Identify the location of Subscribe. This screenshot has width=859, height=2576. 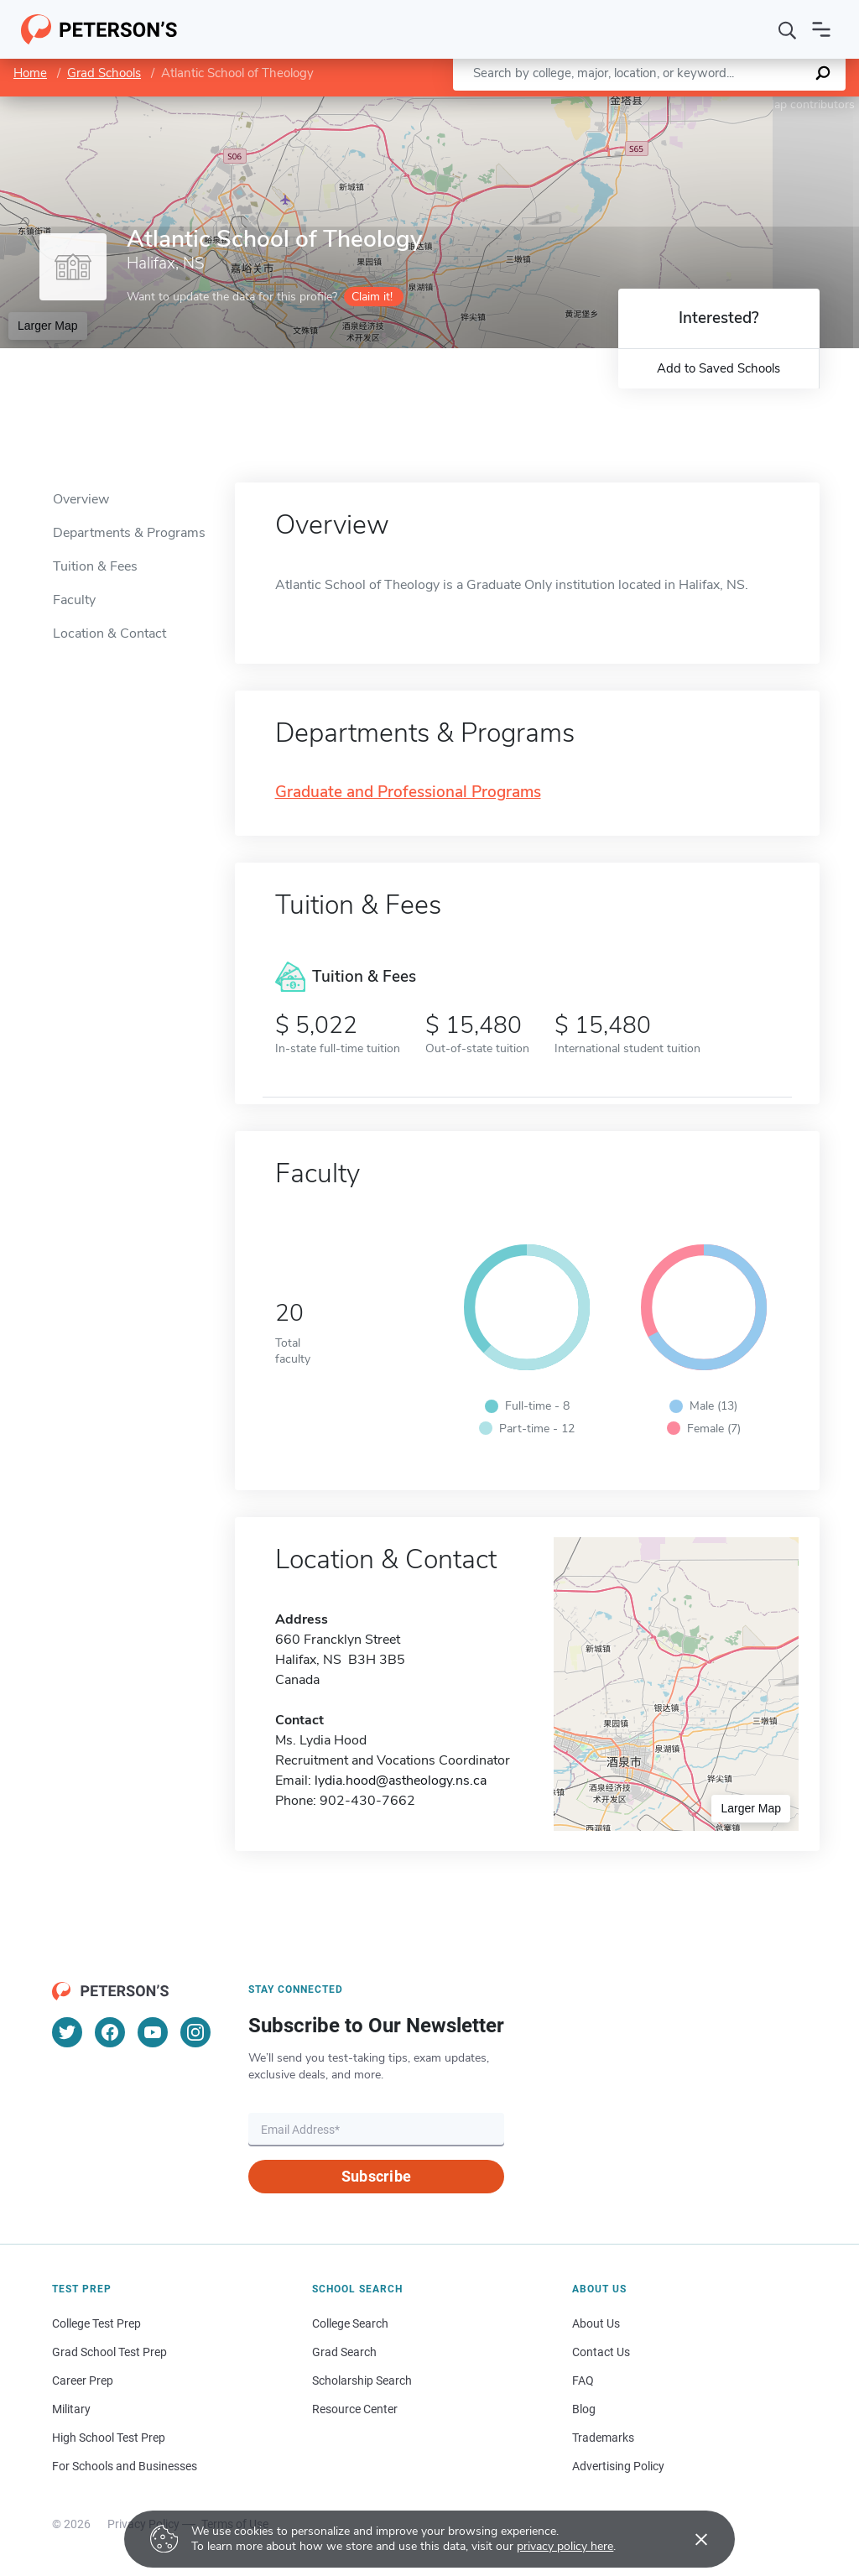
(376, 2176).